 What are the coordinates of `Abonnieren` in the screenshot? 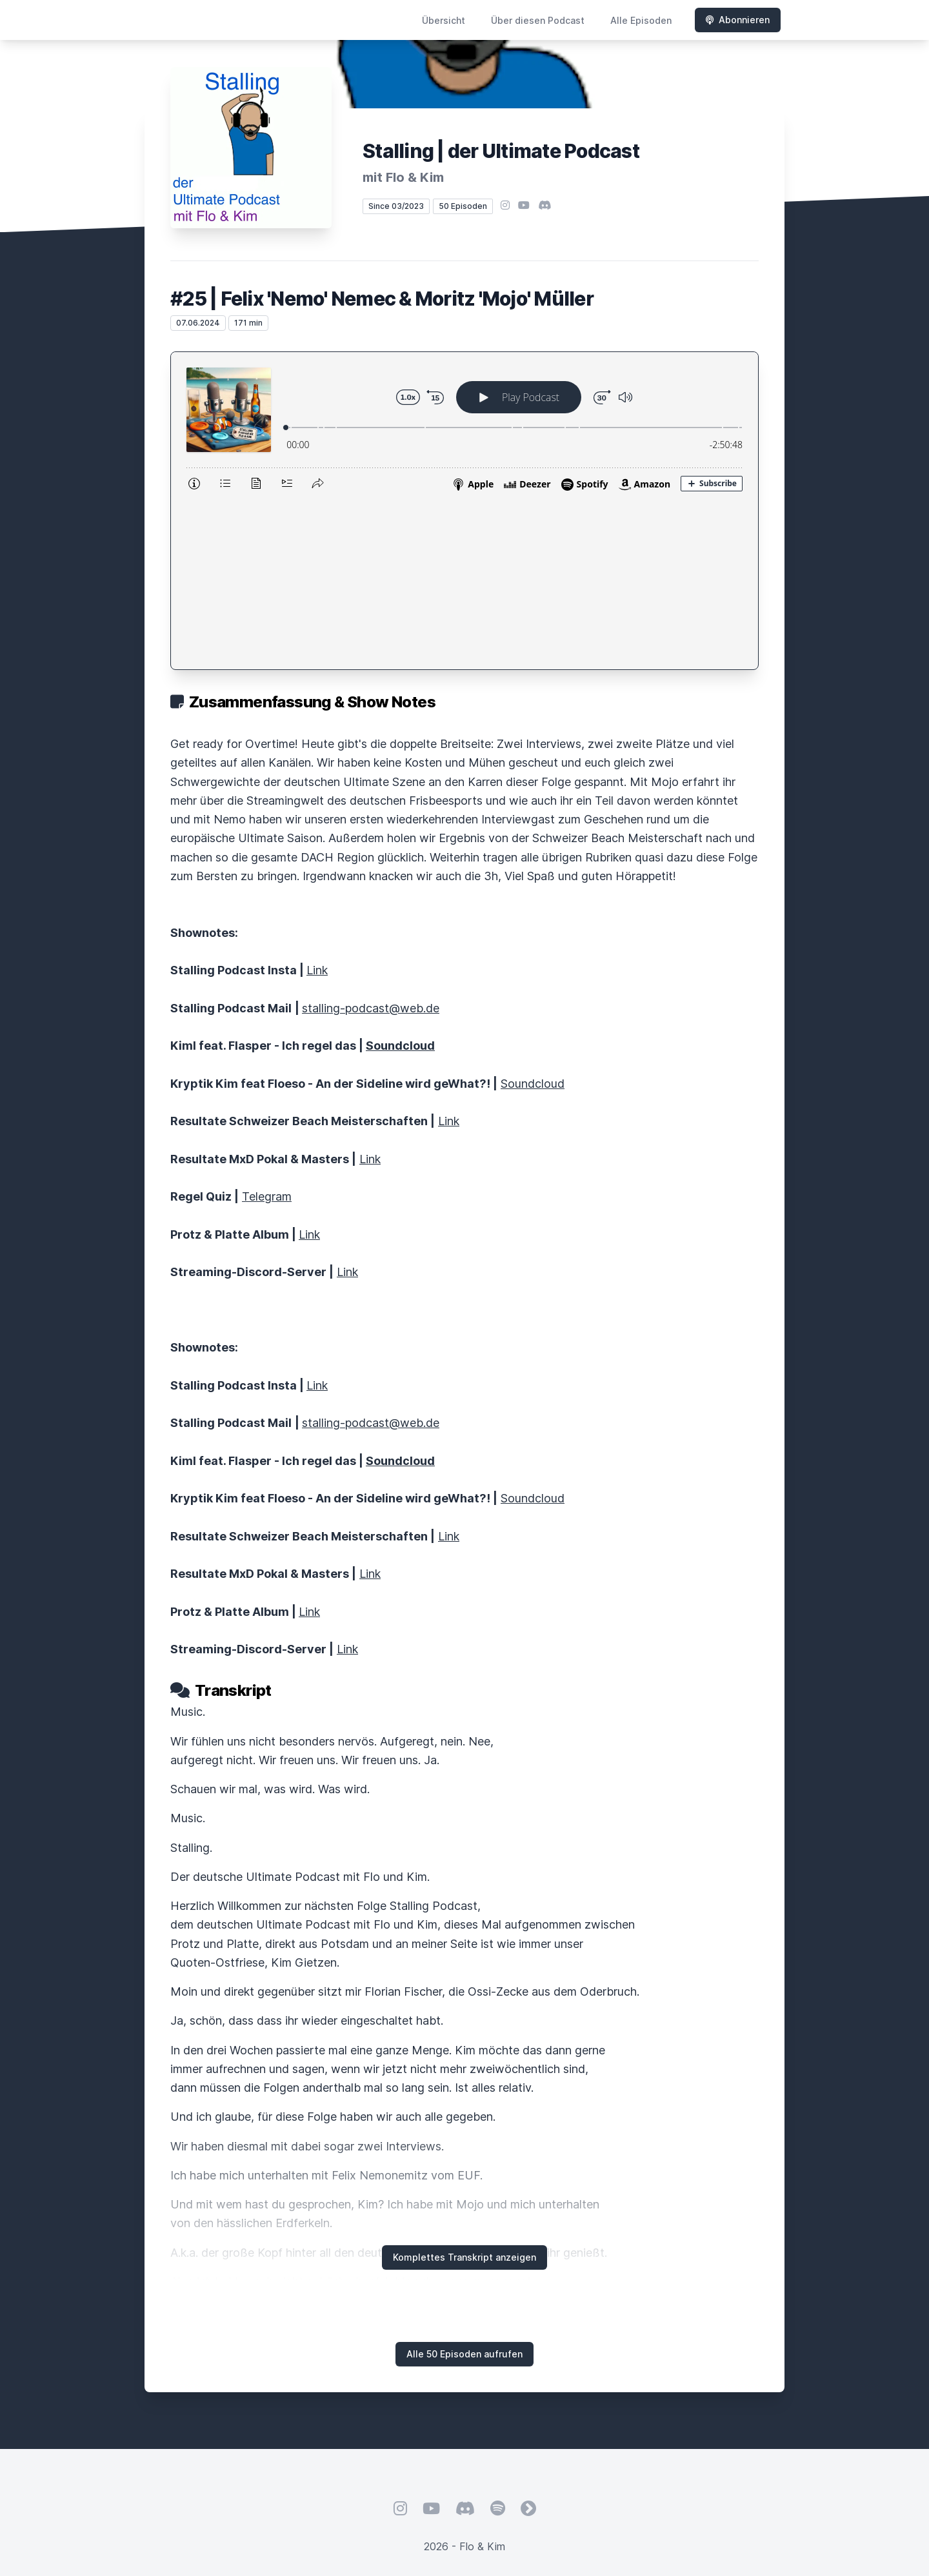 It's located at (738, 19).